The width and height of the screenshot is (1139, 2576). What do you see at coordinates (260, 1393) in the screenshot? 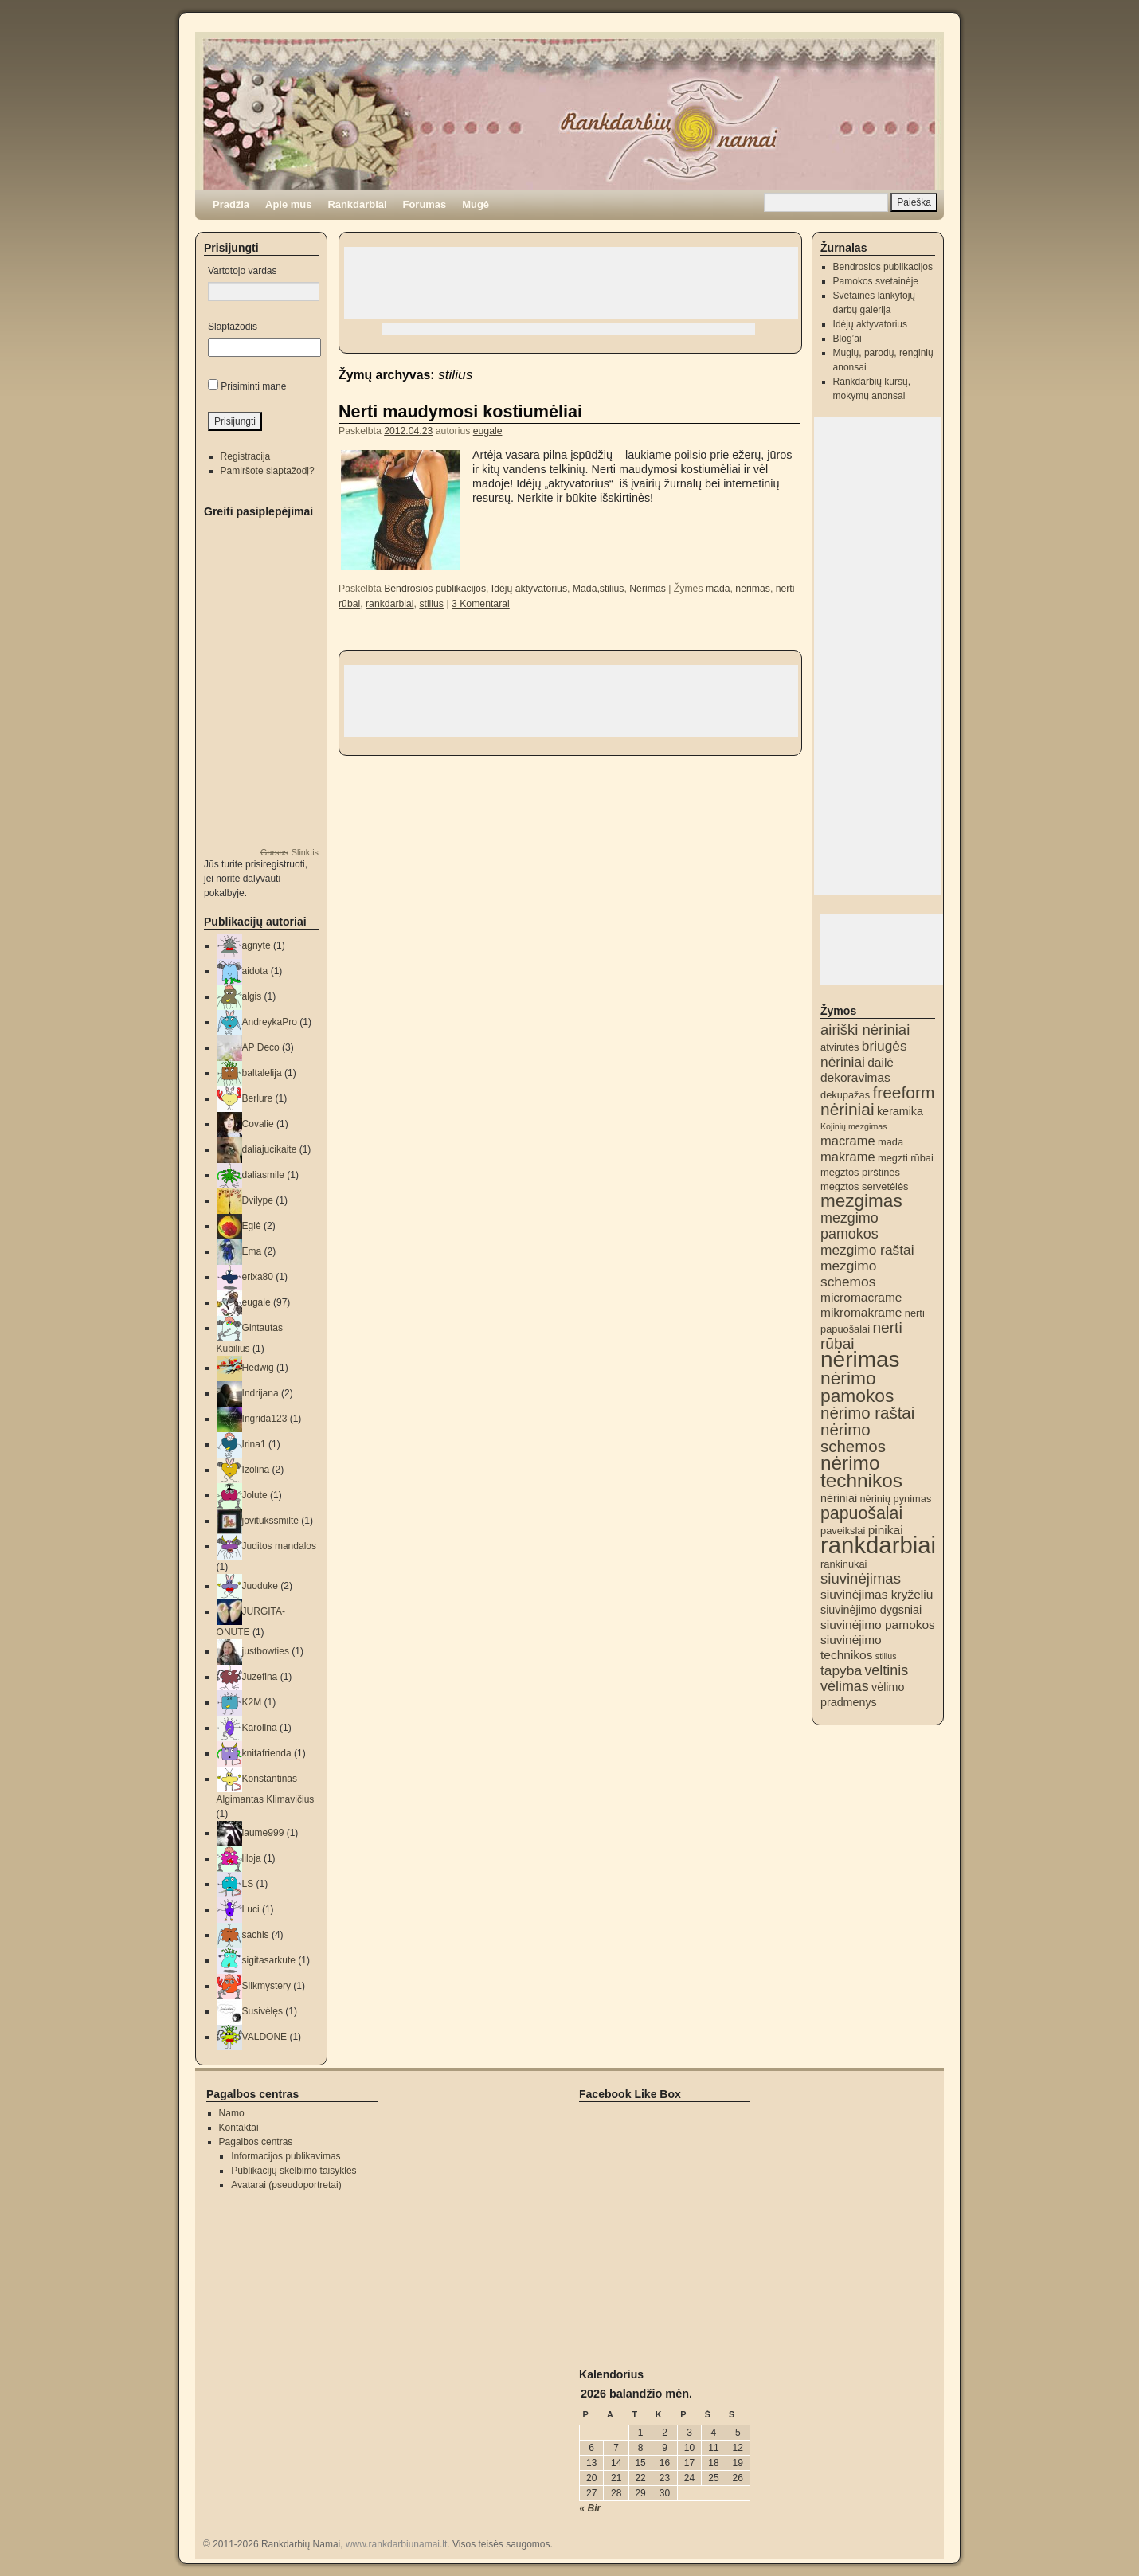
I see `Indrijana` at bounding box center [260, 1393].